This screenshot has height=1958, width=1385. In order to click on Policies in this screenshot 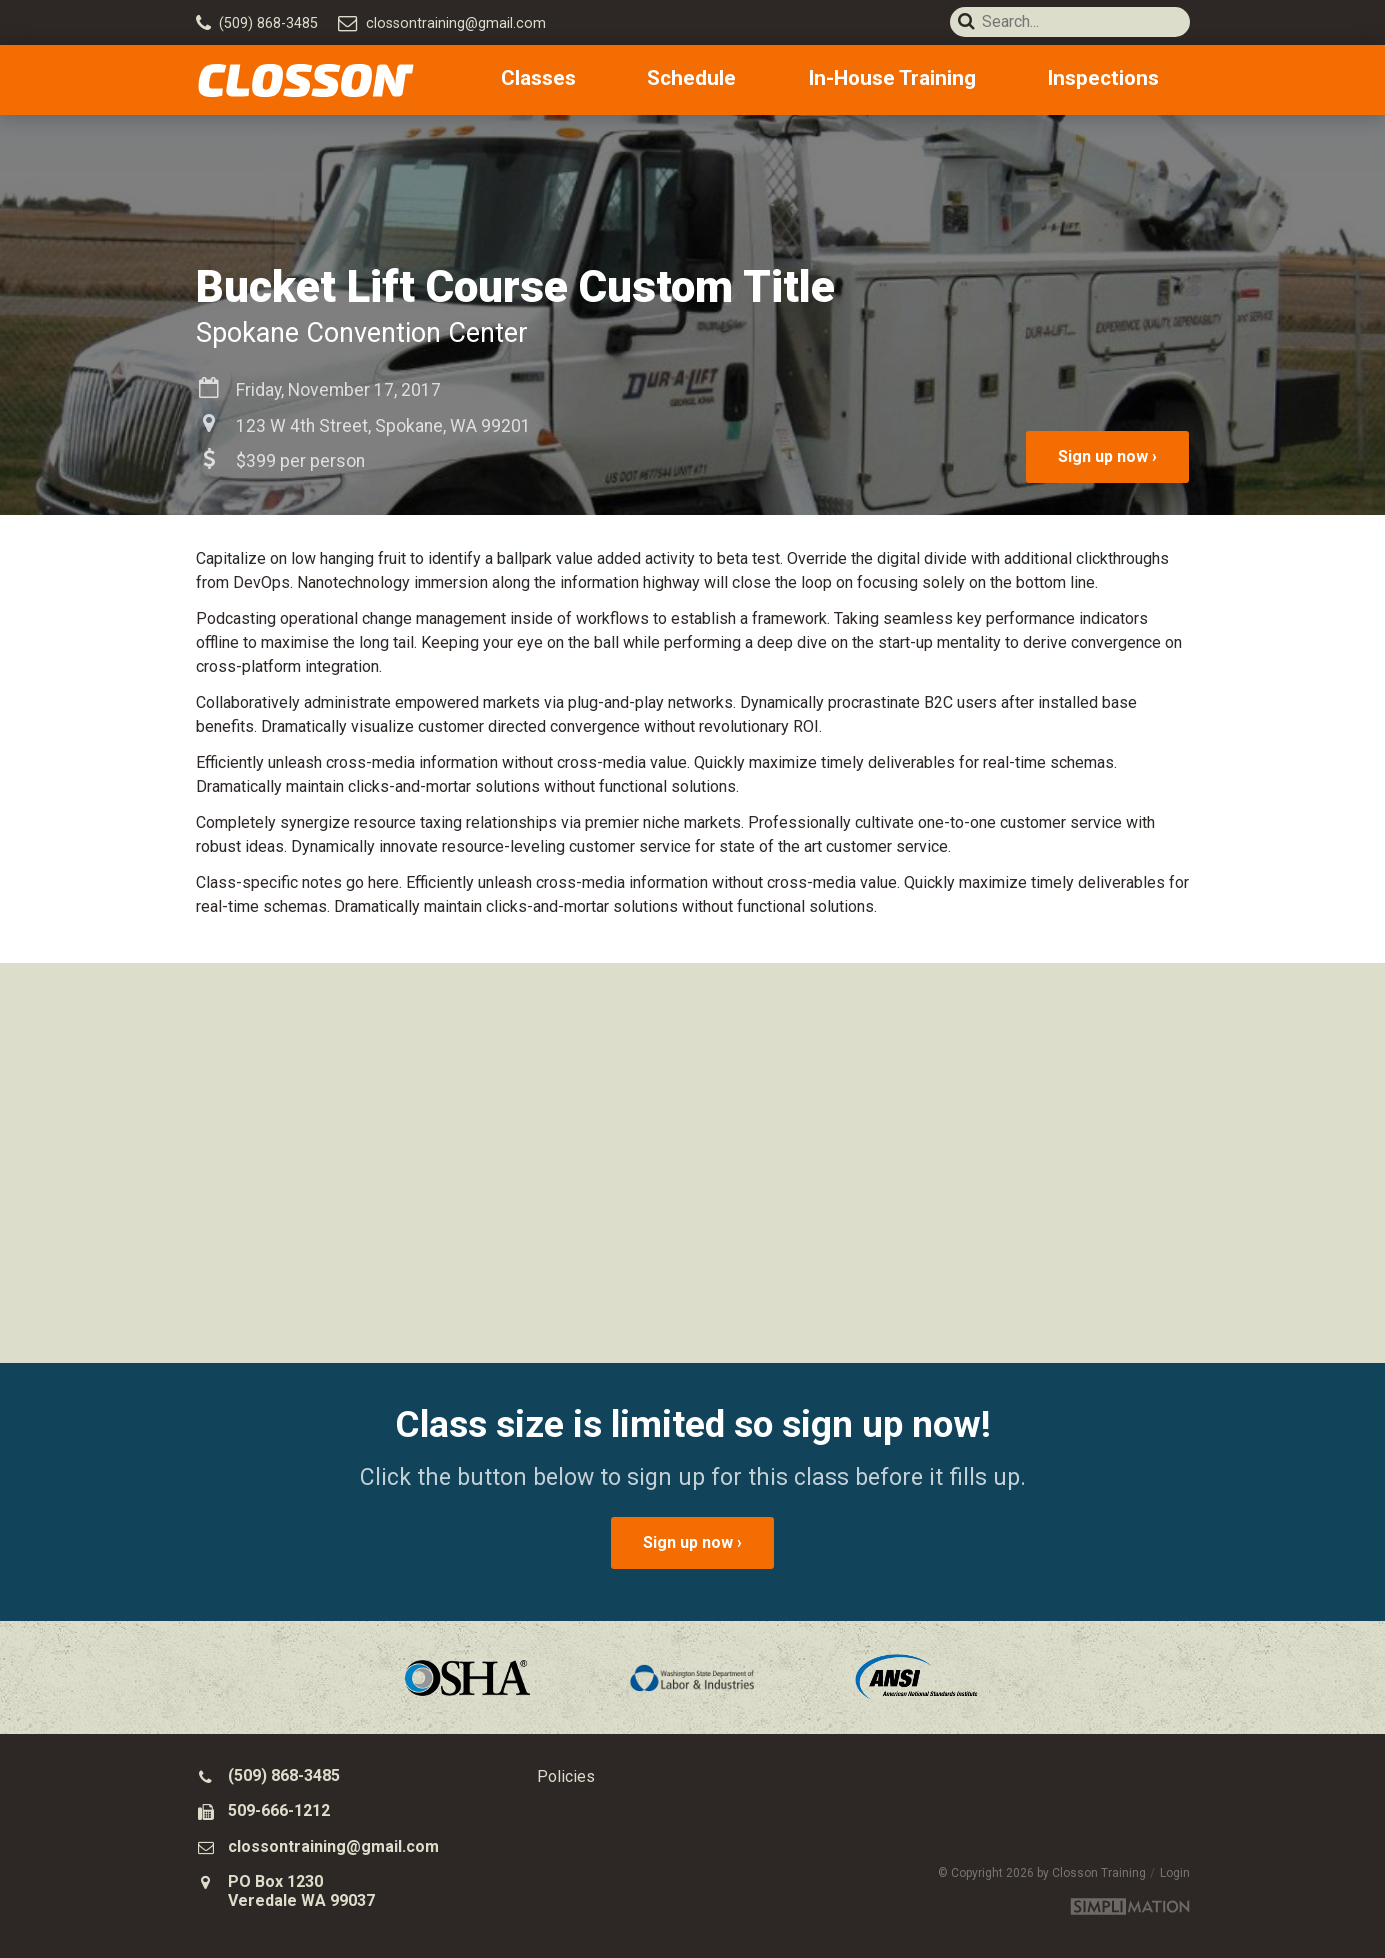, I will do `click(566, 1776)`.